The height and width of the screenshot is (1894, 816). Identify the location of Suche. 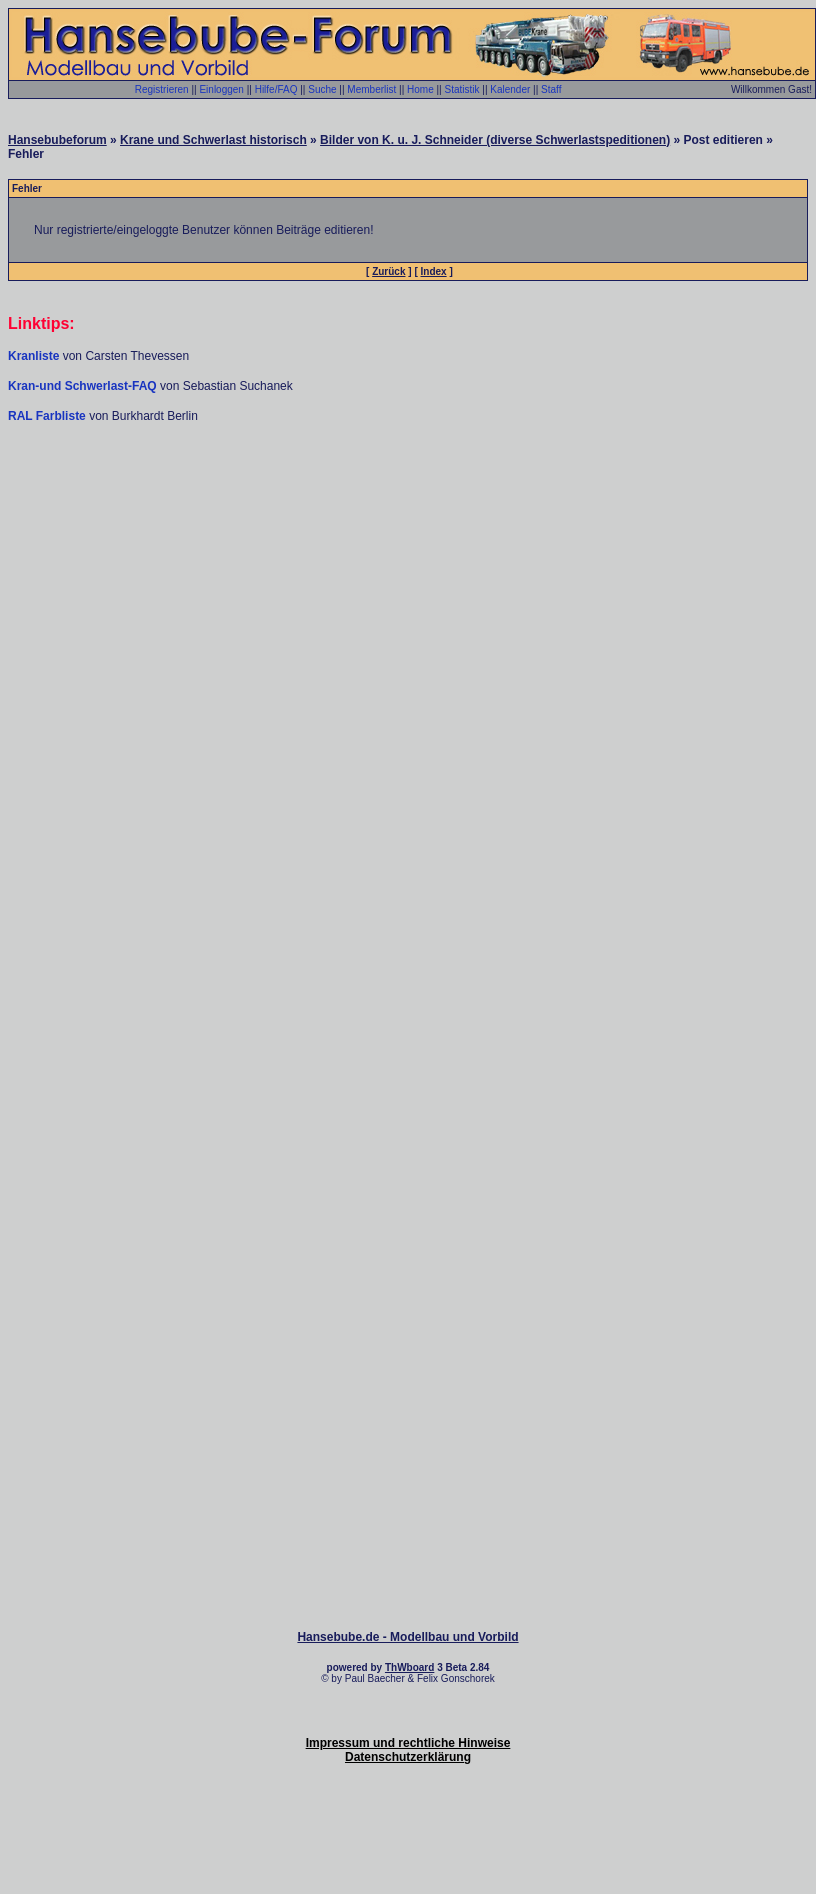
(322, 89).